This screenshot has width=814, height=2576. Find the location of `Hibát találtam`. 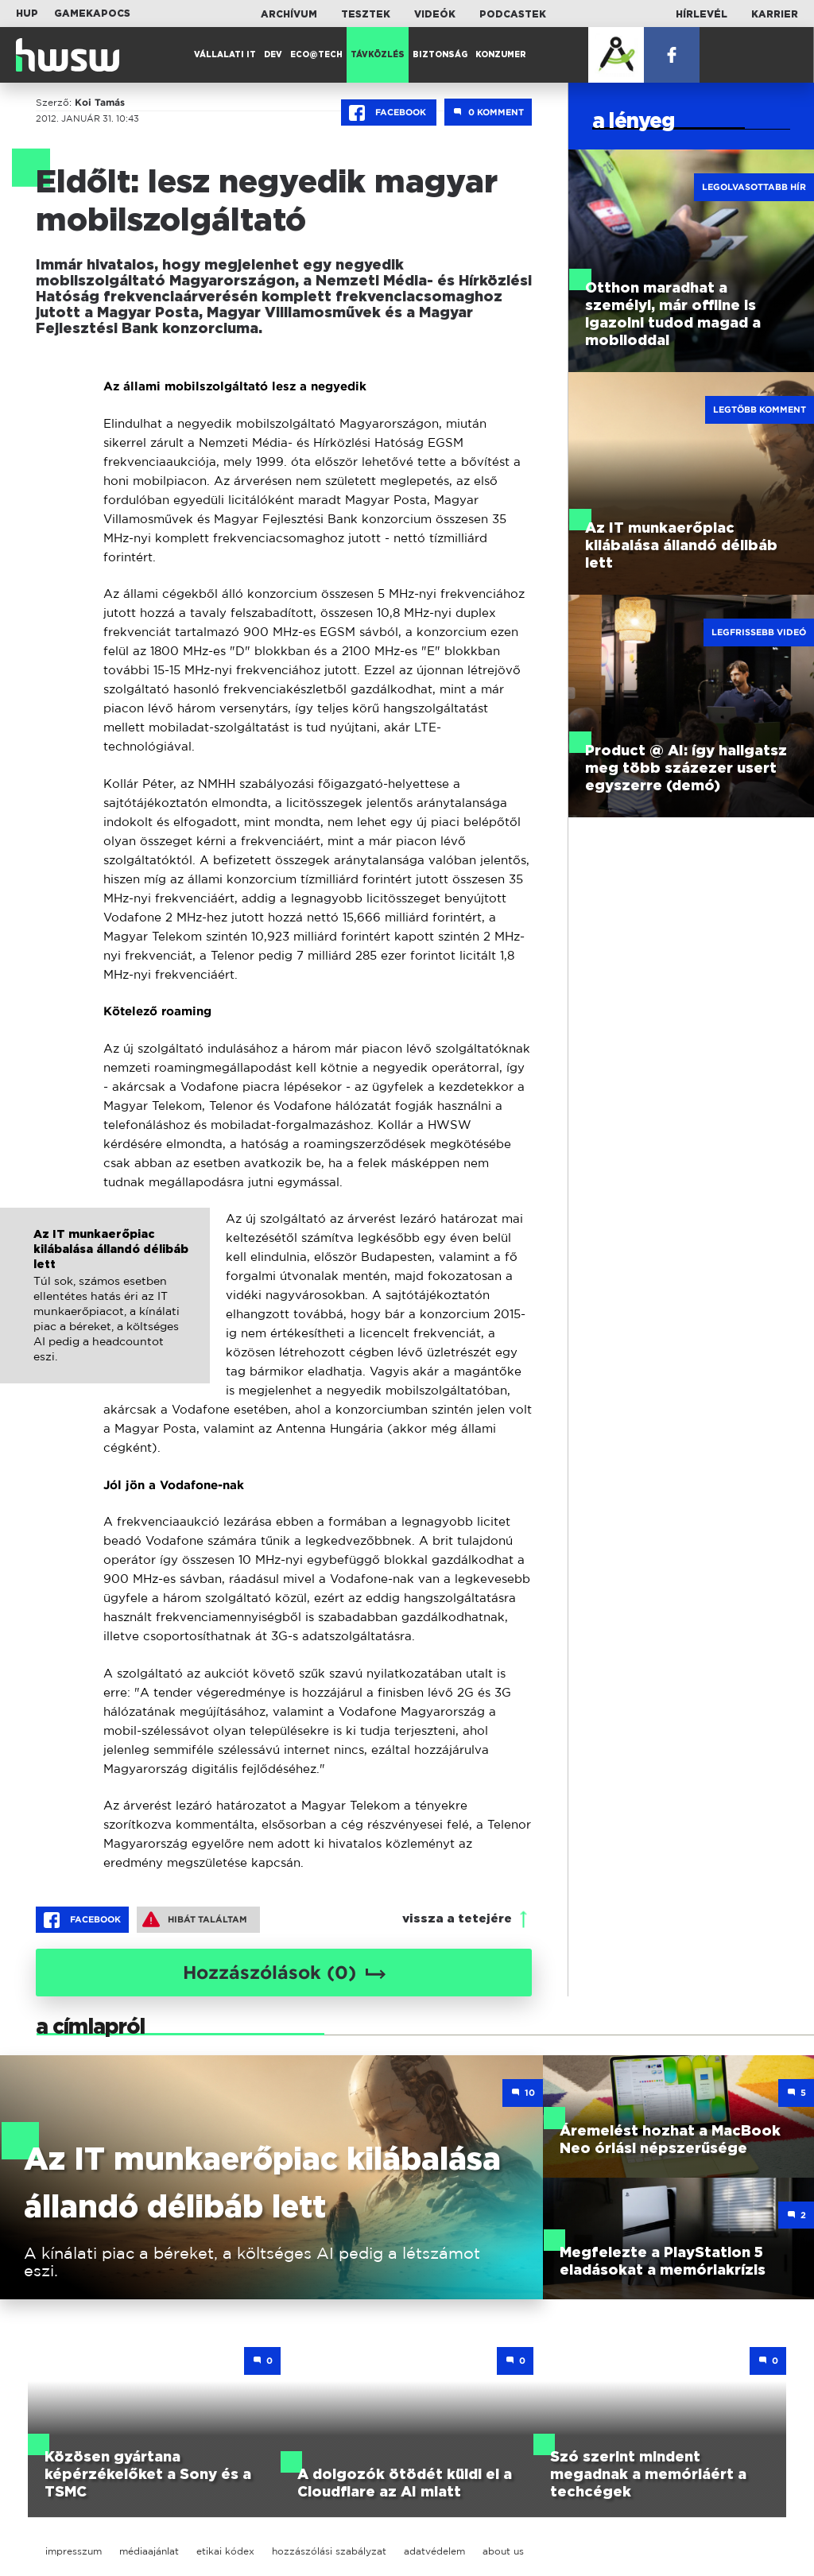

Hibát találtam is located at coordinates (194, 1919).